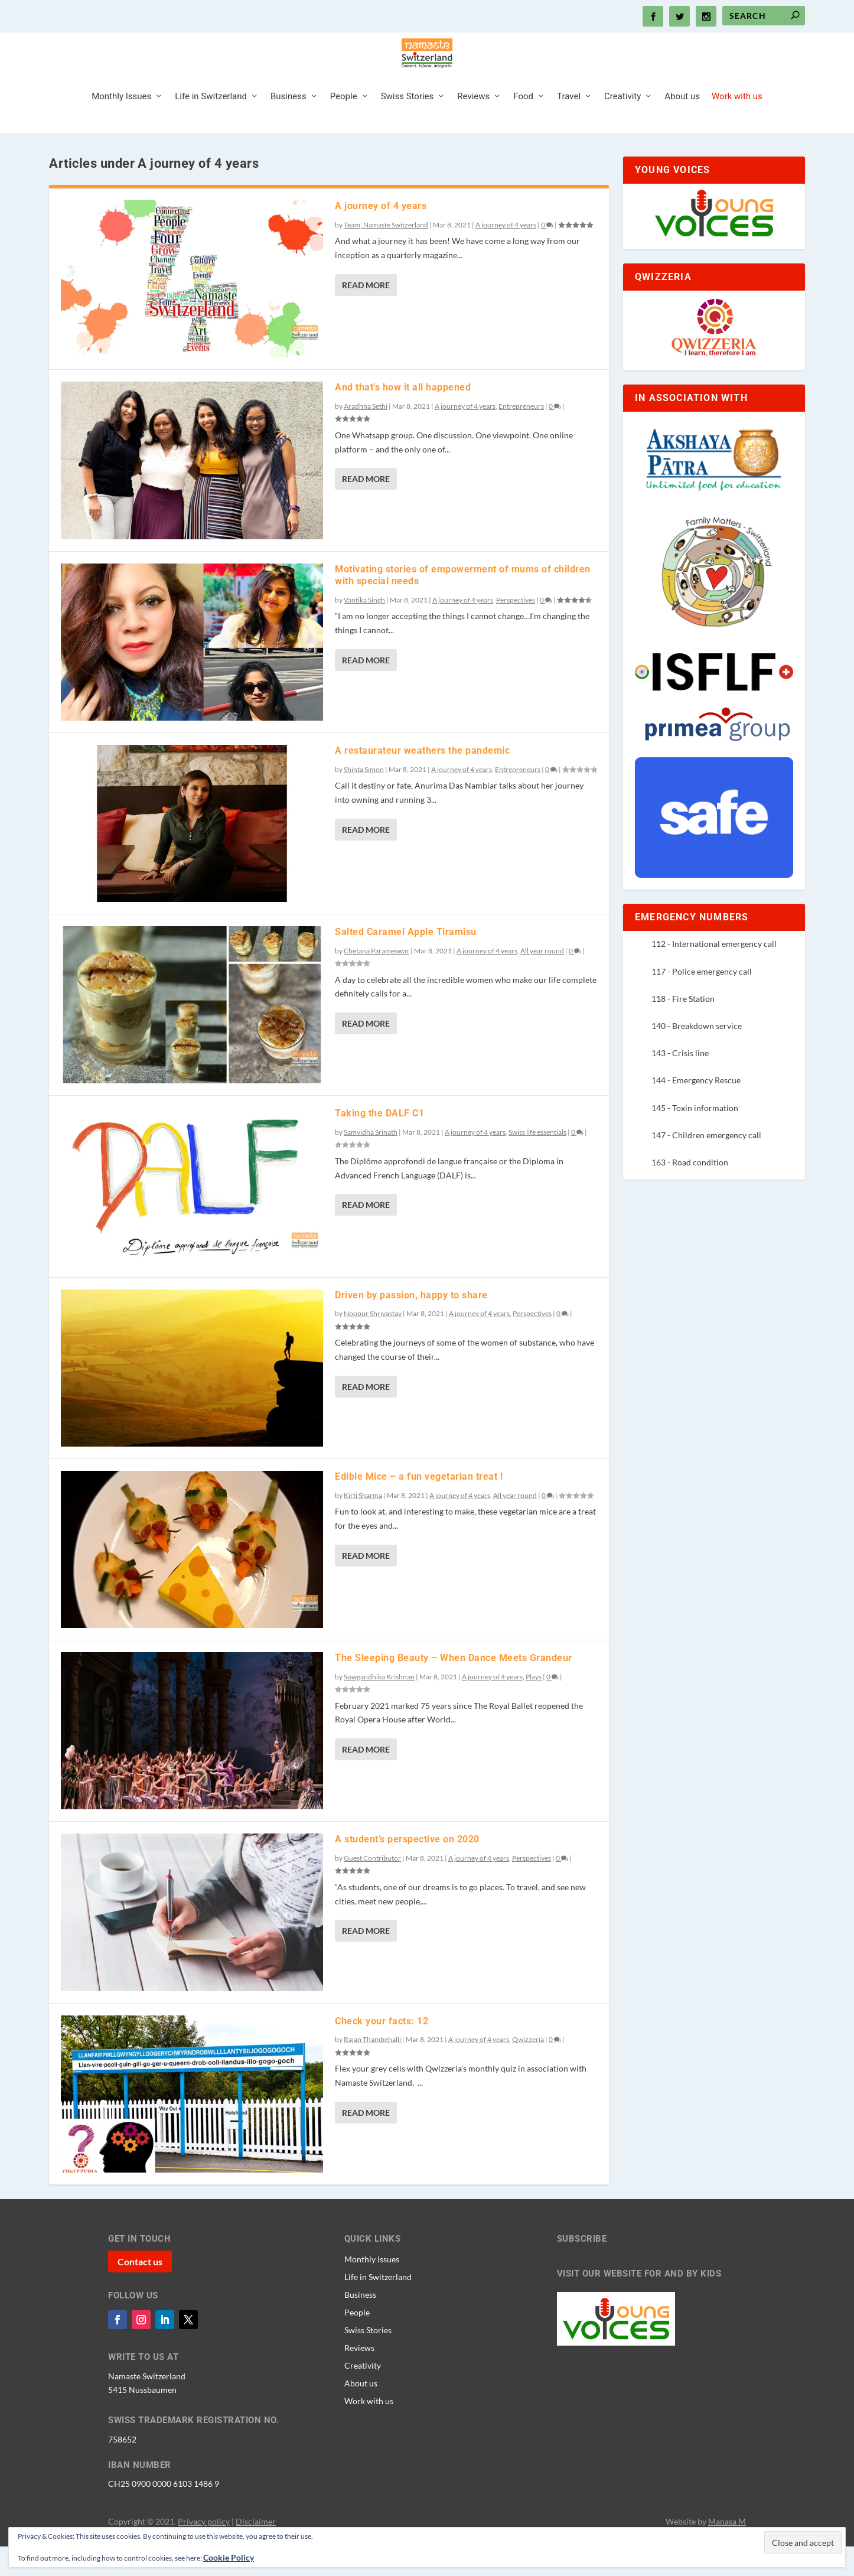  I want to click on Creativity, so click(622, 126).